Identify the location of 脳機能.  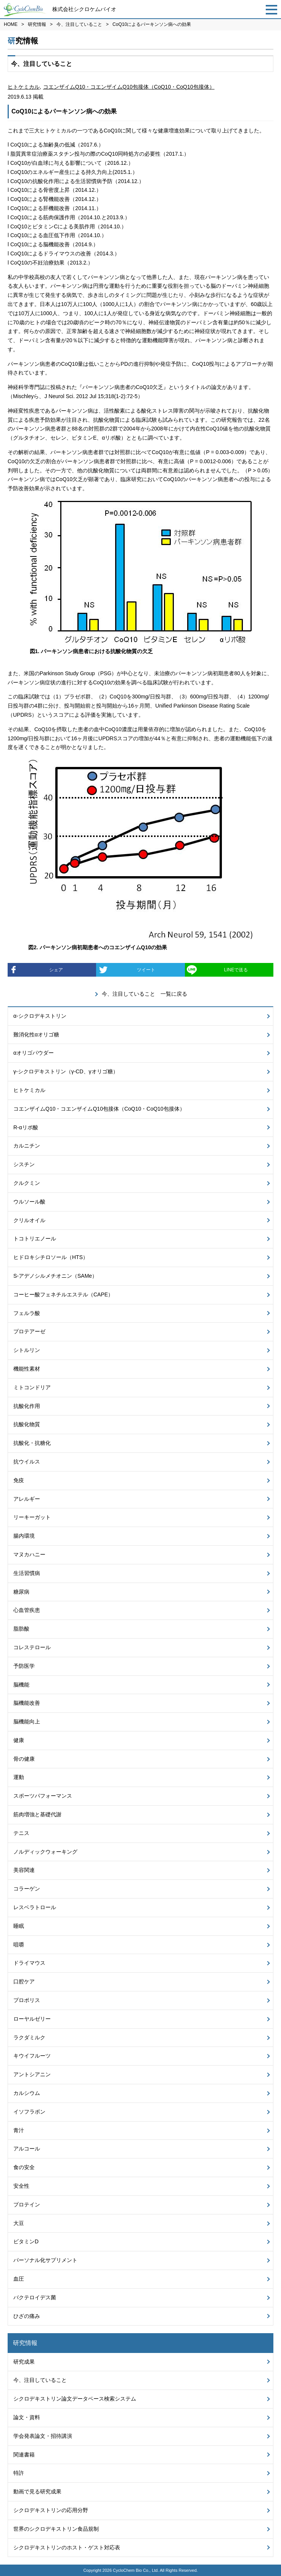
(21, 1685).